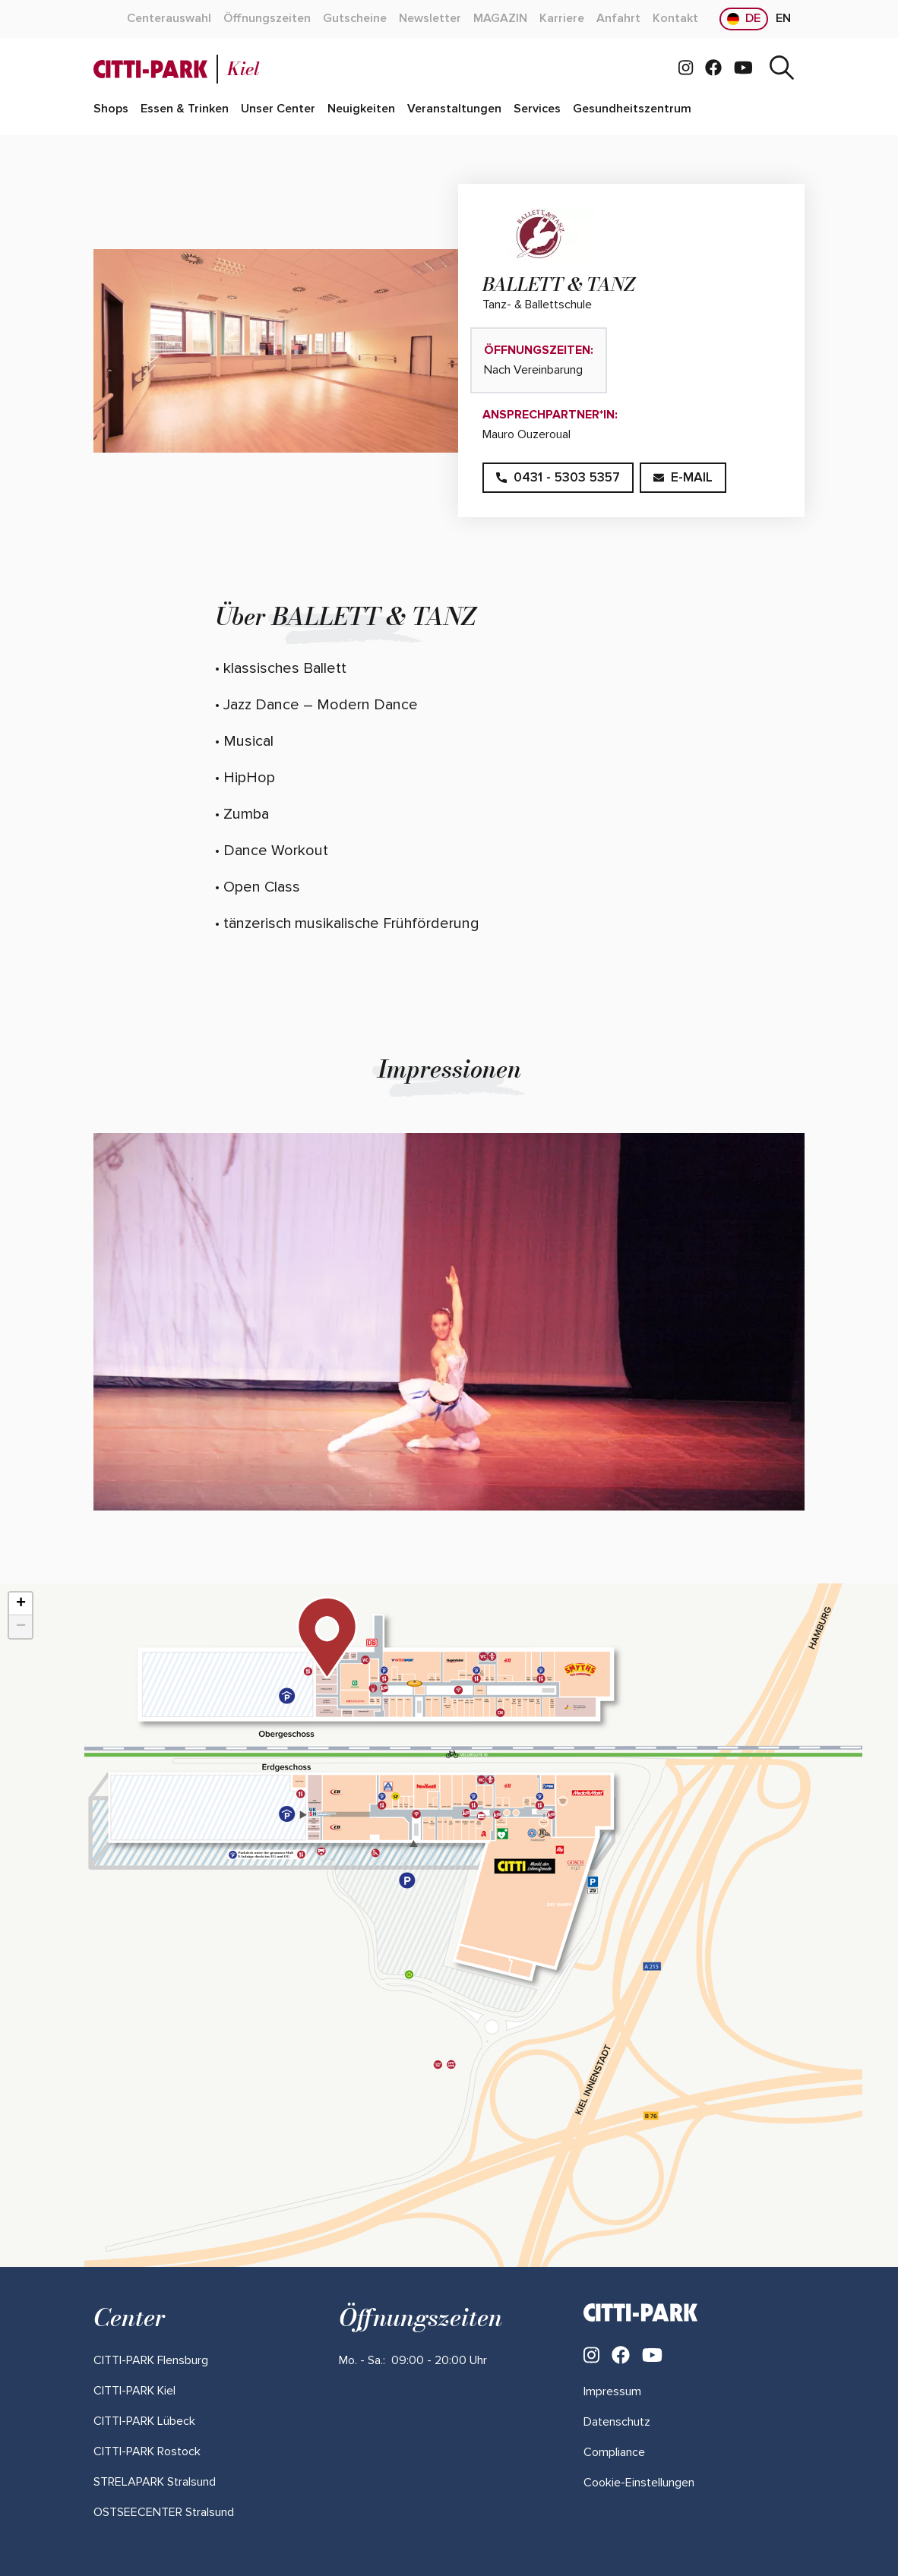 The height and width of the screenshot is (2576, 898). I want to click on [Mehr über "Shops" lesen], so click(110, 109).